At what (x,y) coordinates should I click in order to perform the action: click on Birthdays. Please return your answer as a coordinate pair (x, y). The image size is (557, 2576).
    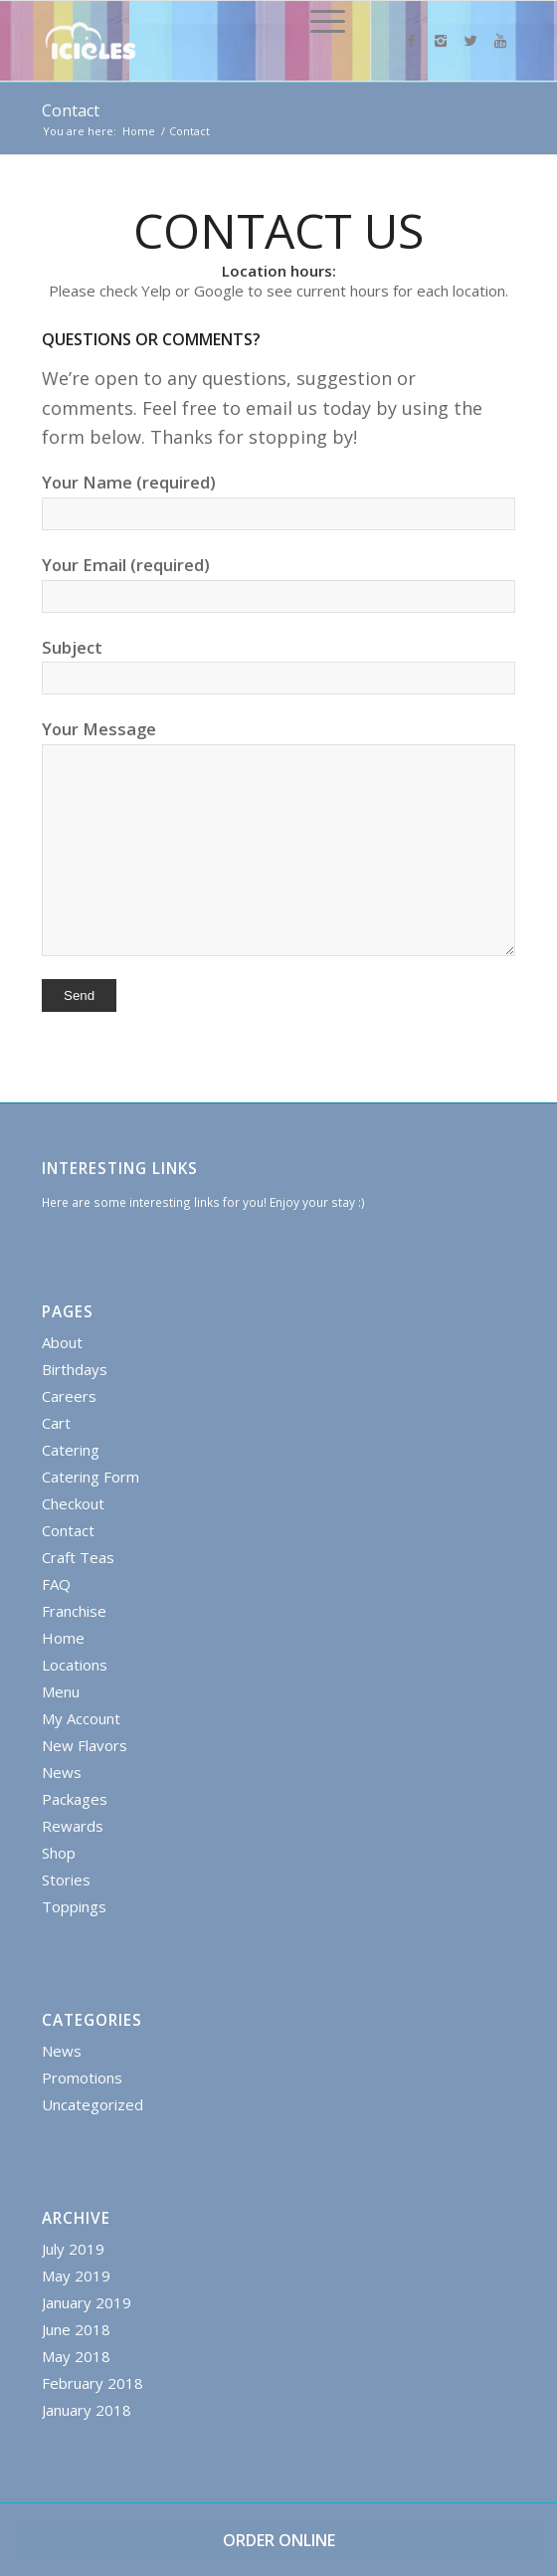
    Looking at the image, I should click on (74, 1369).